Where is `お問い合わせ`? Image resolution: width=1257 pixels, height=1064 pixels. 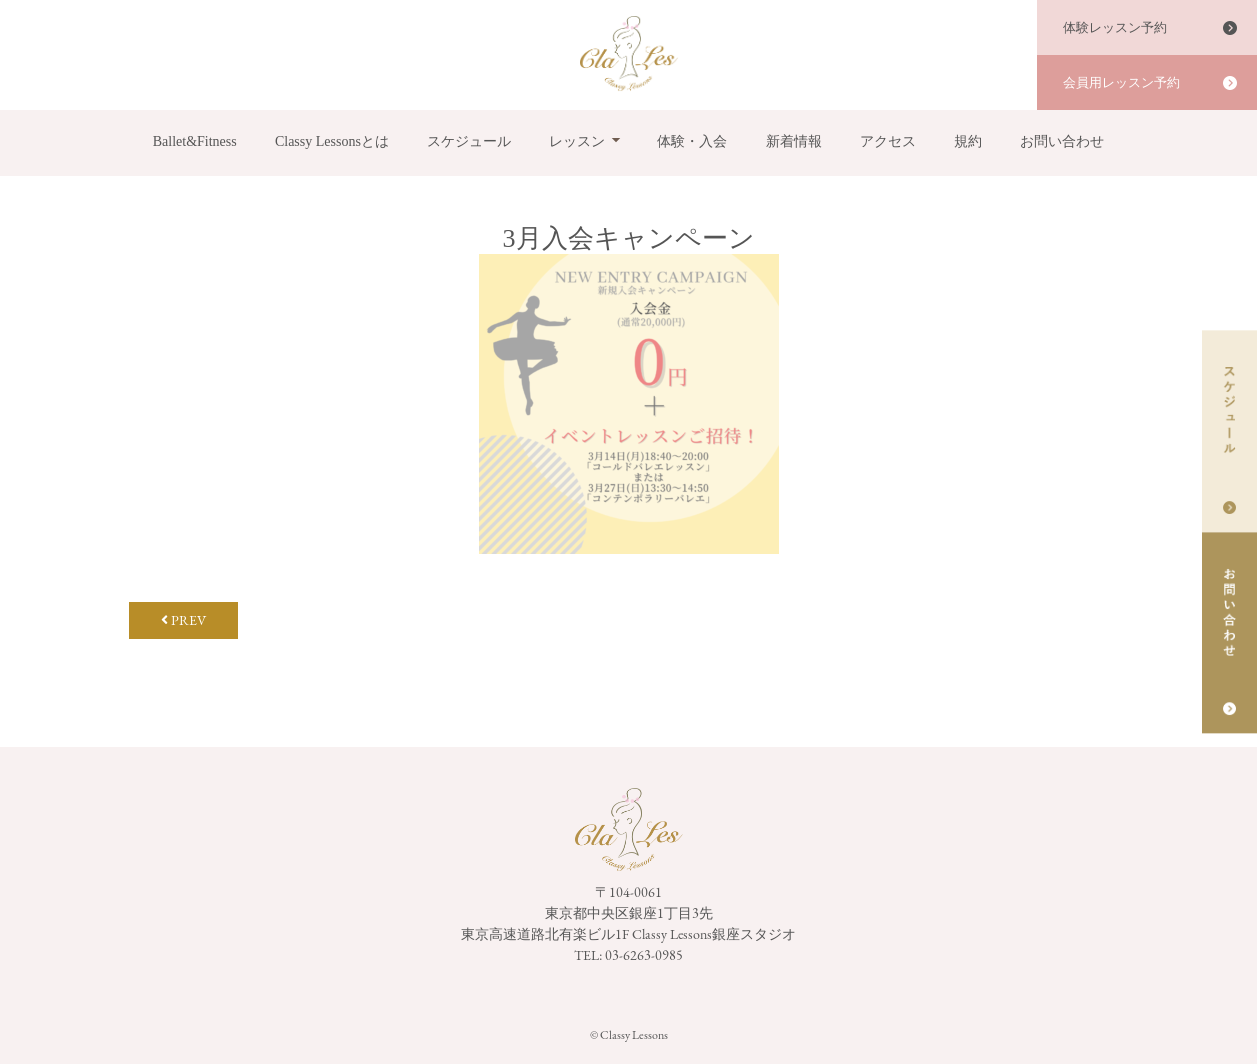 お問い合わせ is located at coordinates (1062, 141).